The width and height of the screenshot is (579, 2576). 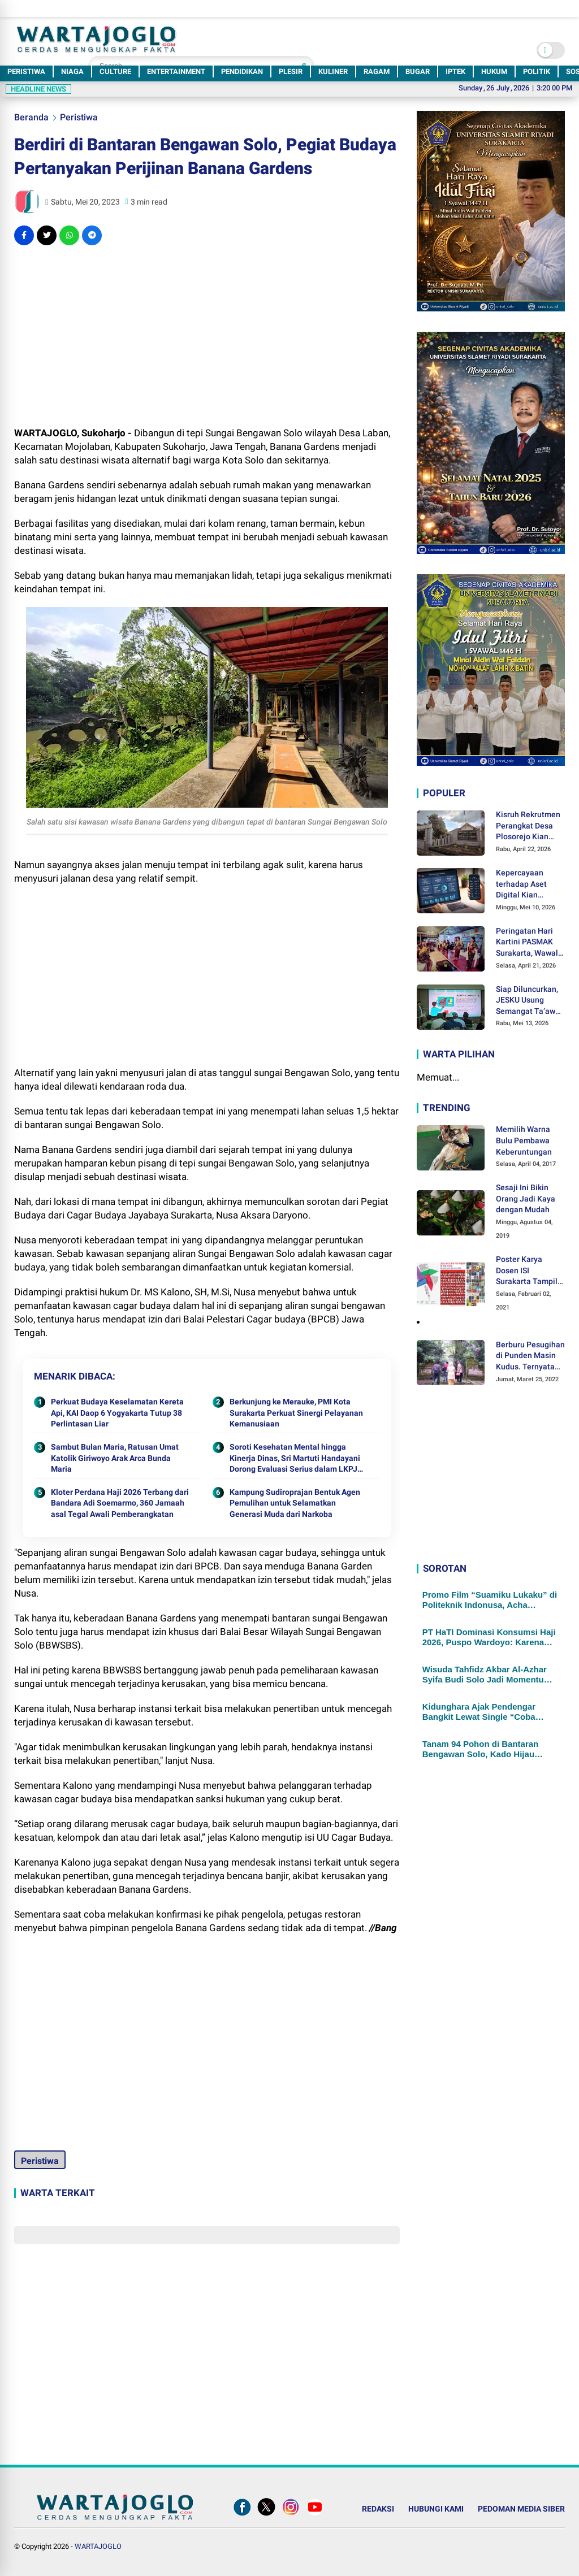 What do you see at coordinates (486, 1674) in the screenshot?
I see `Wisuda Tahfidz Akbar Al-Azhar Syifa Budi Solo Jadi Momentum Lahirnya Generasi Qurani` at bounding box center [486, 1674].